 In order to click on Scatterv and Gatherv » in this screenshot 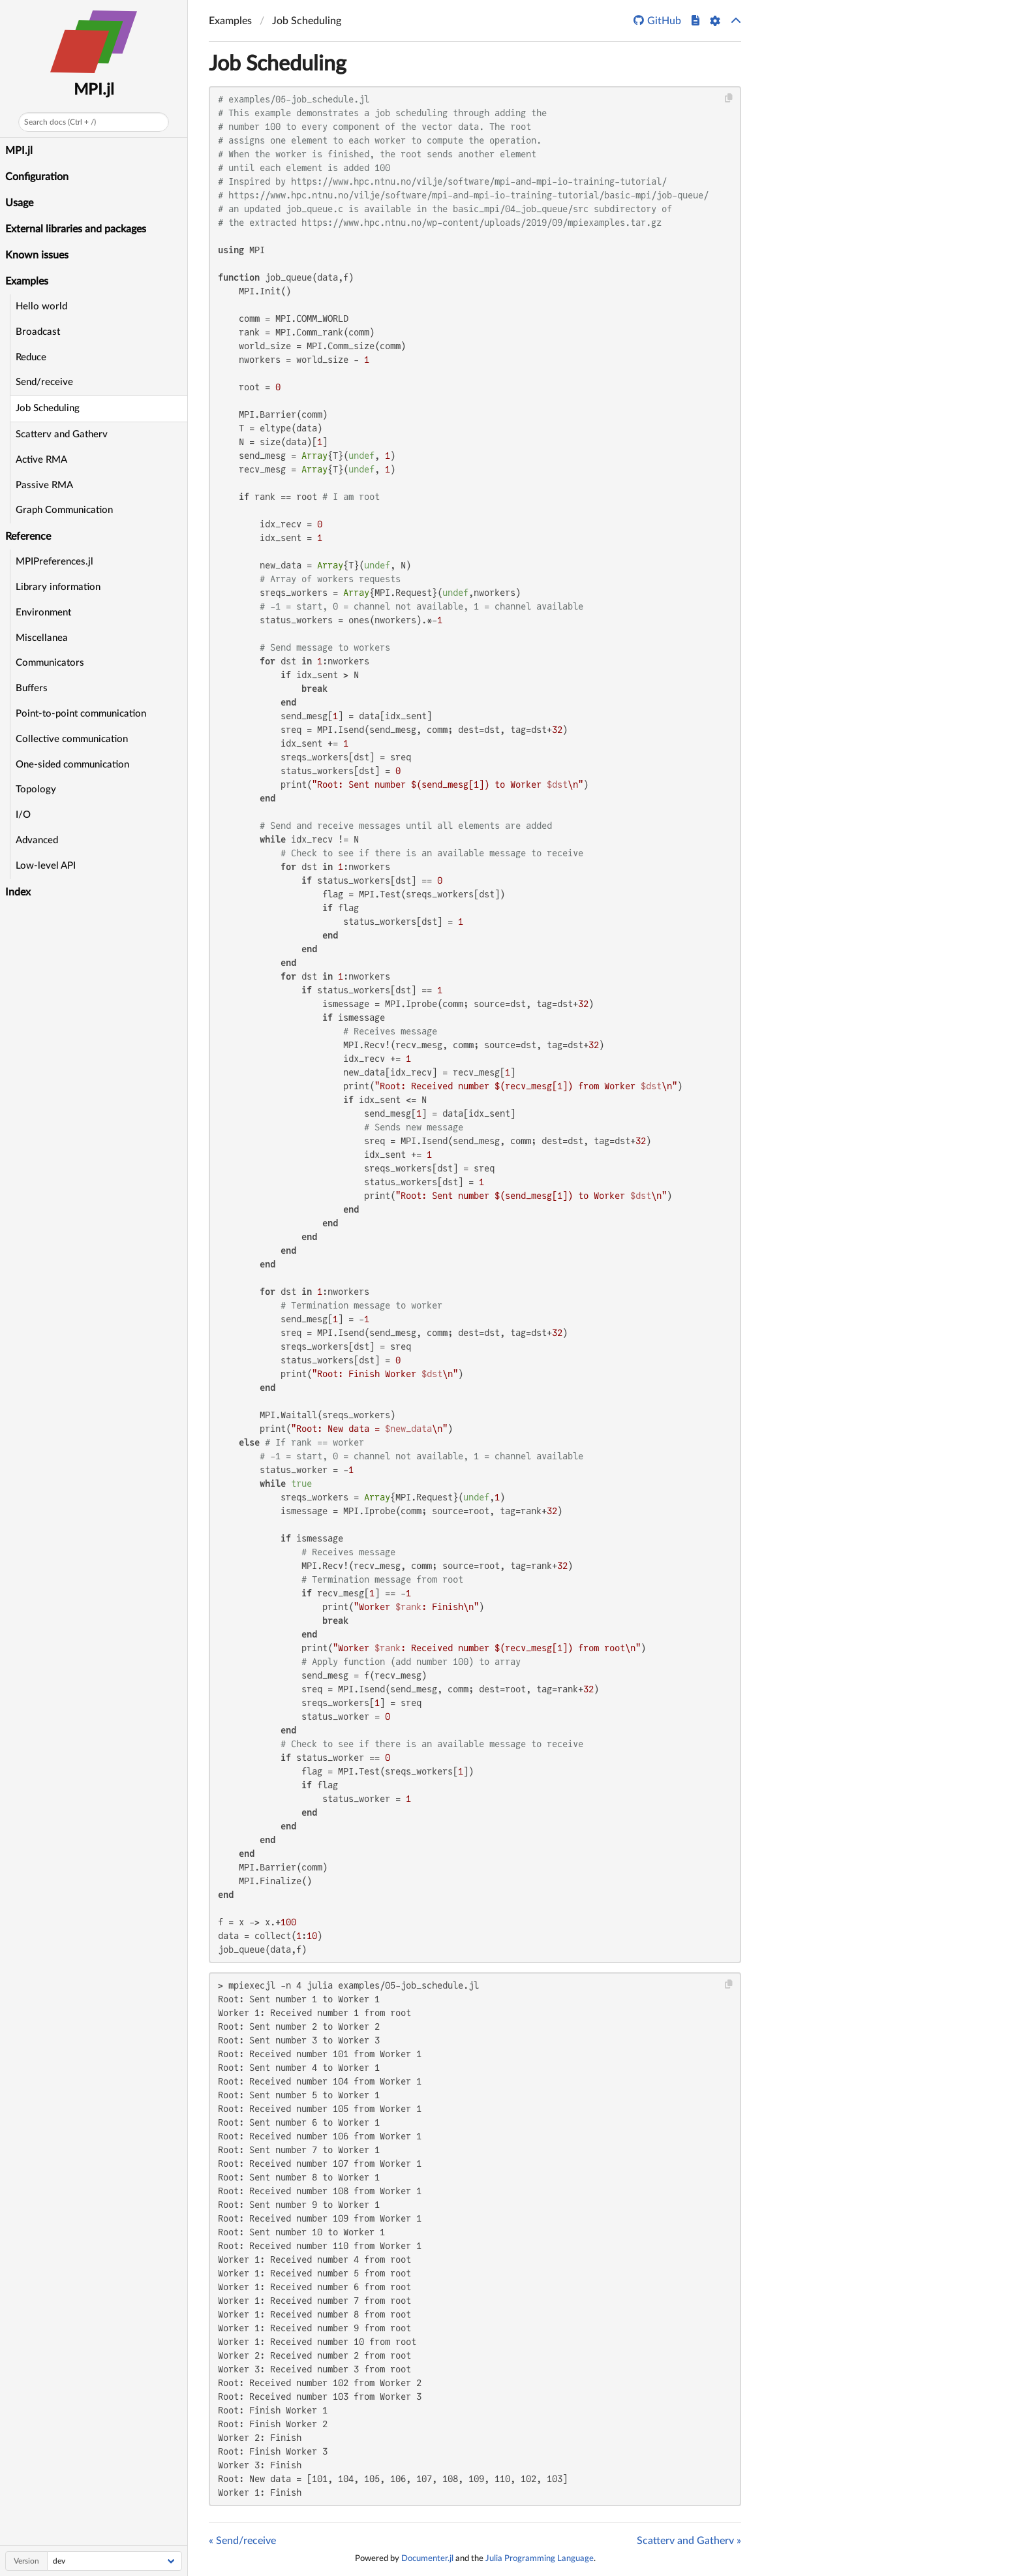, I will do `click(689, 2541)`.